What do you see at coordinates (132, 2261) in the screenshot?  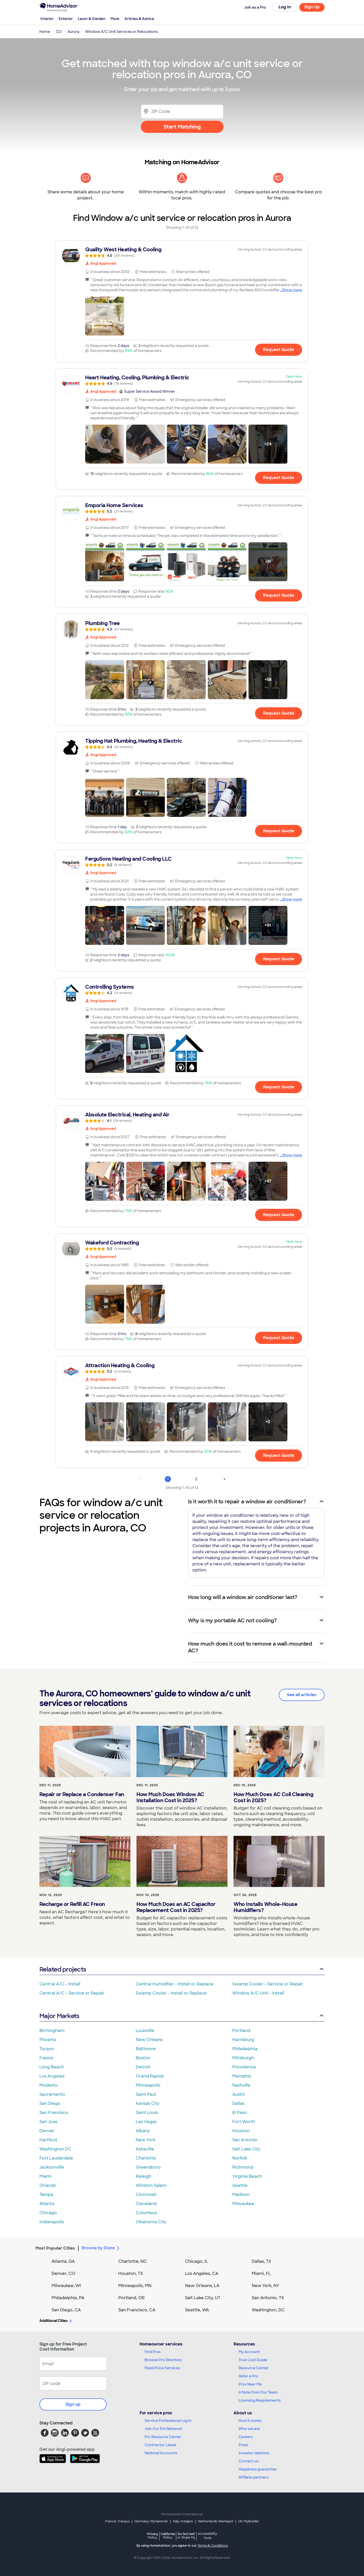 I see `Charlotte, NC` at bounding box center [132, 2261].